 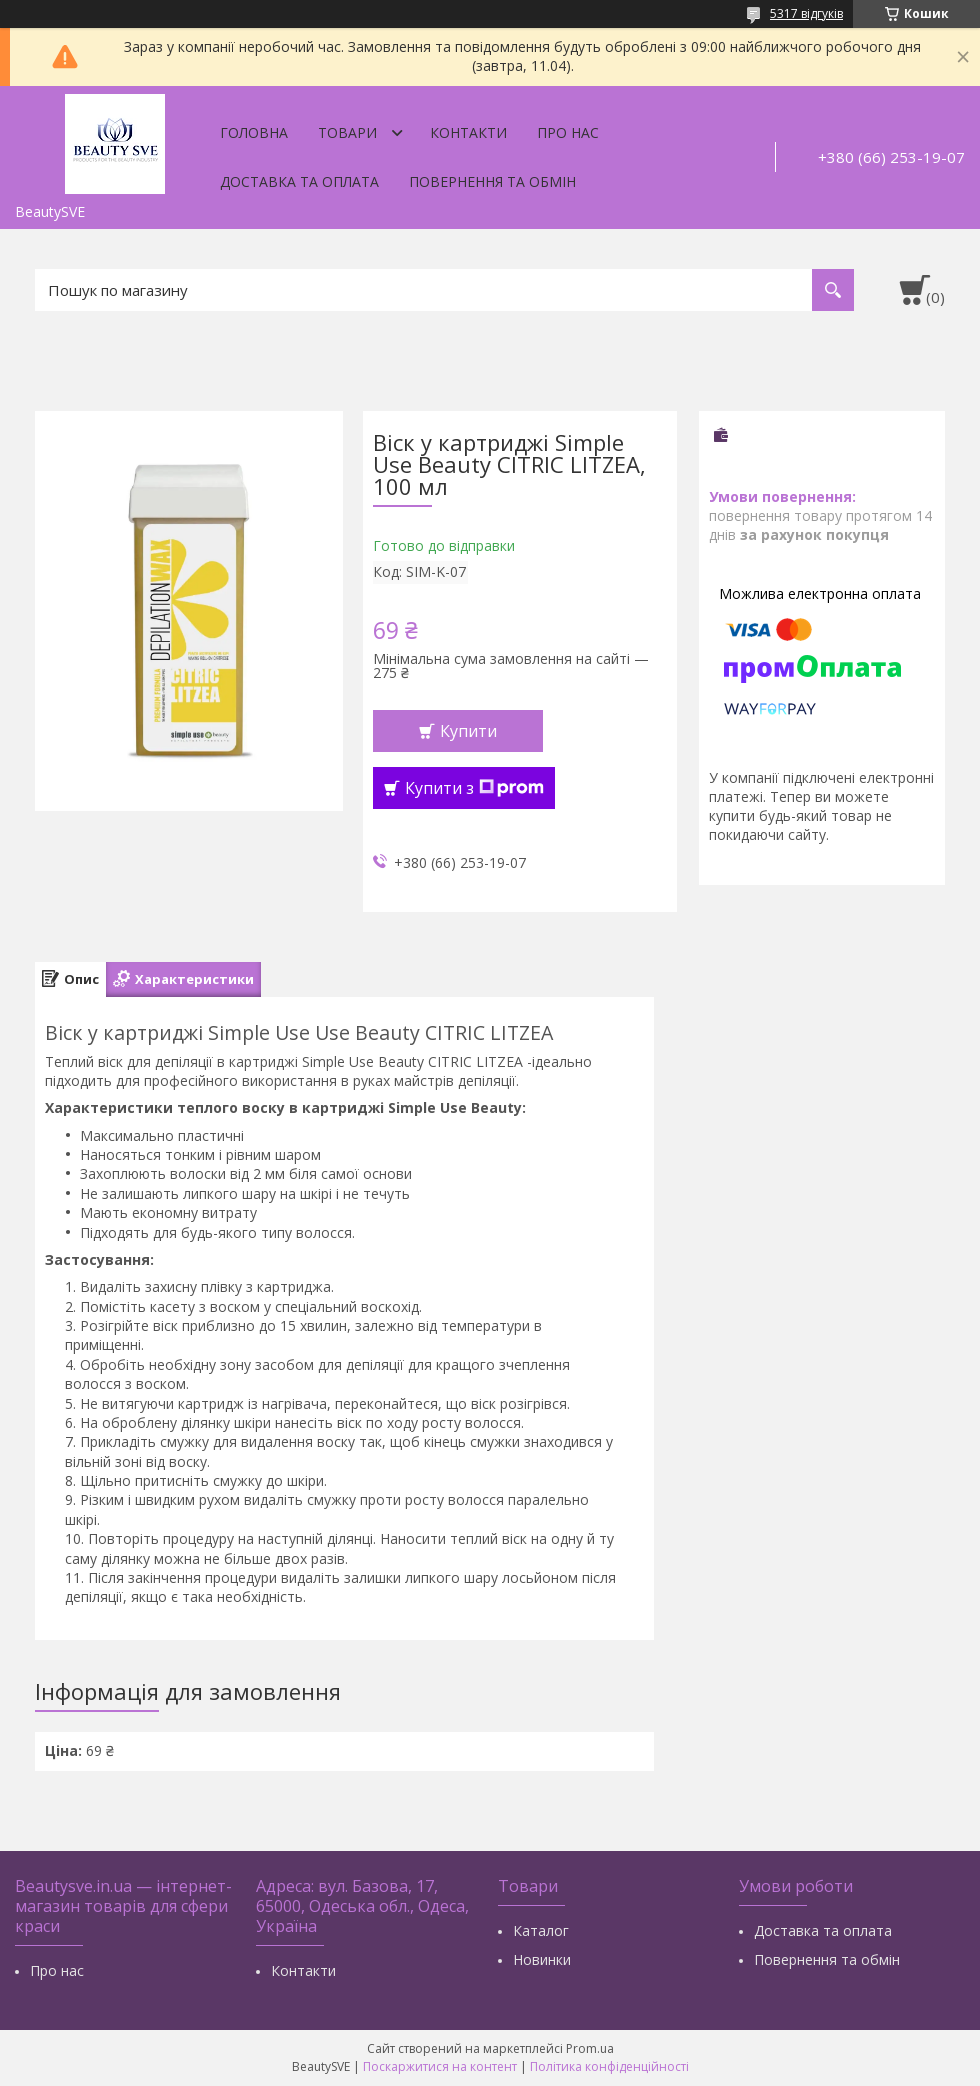 I want to click on Купити з, so click(x=474, y=788).